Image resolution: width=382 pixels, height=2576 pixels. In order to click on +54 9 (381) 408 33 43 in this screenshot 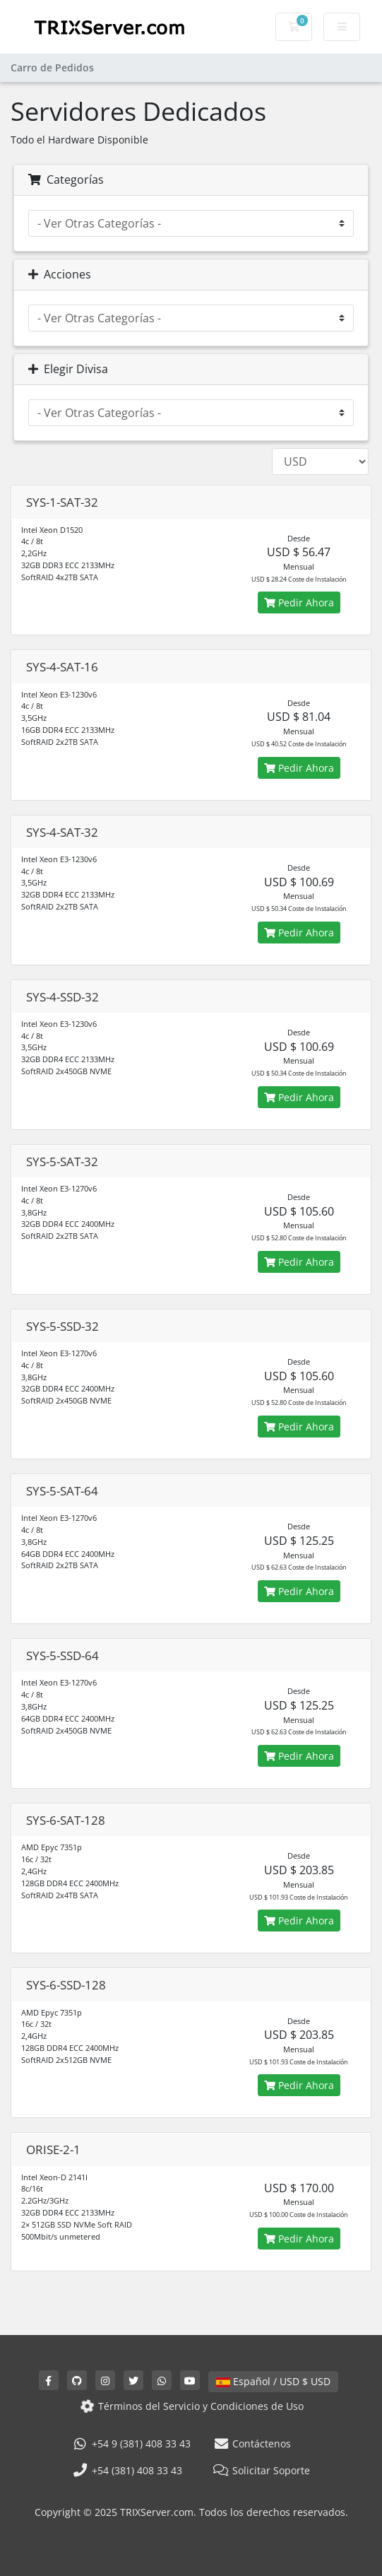, I will do `click(131, 2443)`.